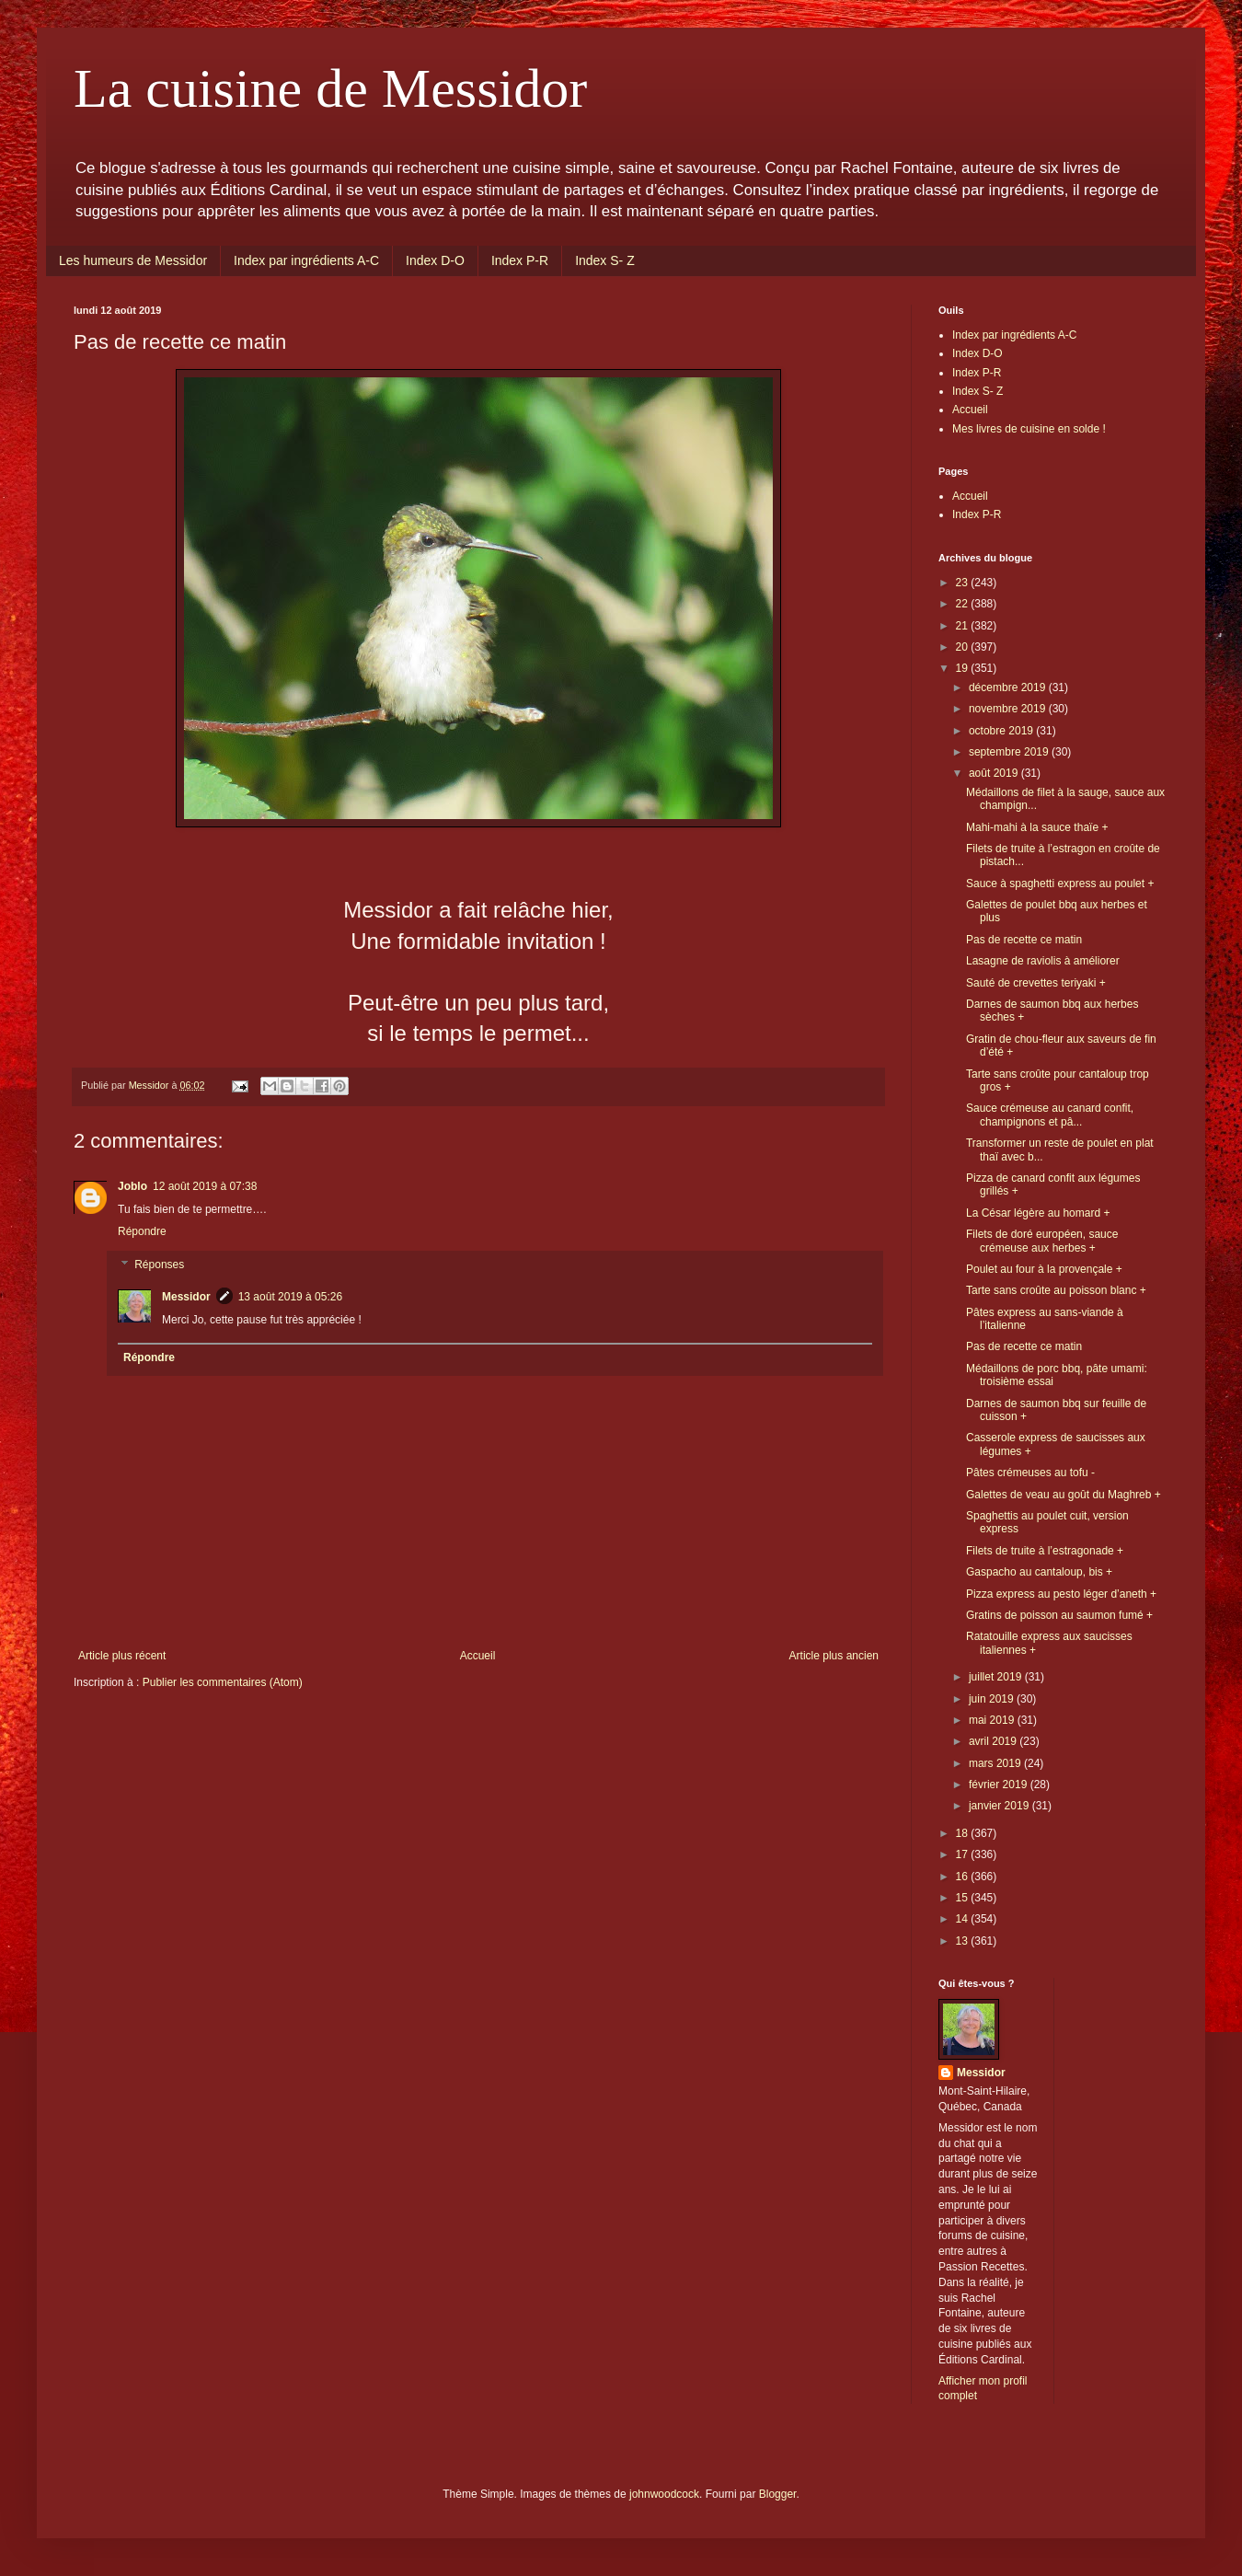 The image size is (1242, 2576). Describe the element at coordinates (186, 1296) in the screenshot. I see `Messidor` at that location.